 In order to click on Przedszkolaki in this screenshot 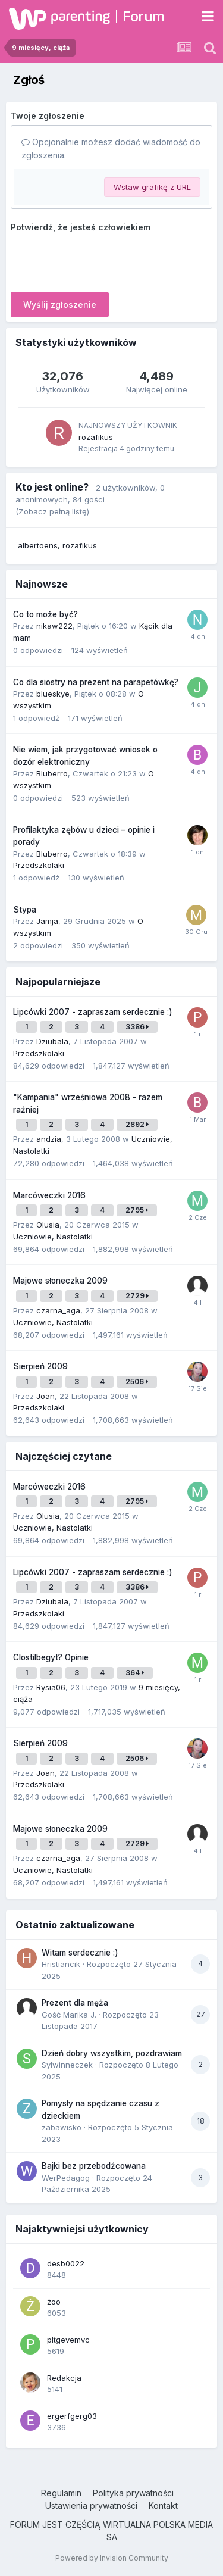, I will do `click(38, 865)`.